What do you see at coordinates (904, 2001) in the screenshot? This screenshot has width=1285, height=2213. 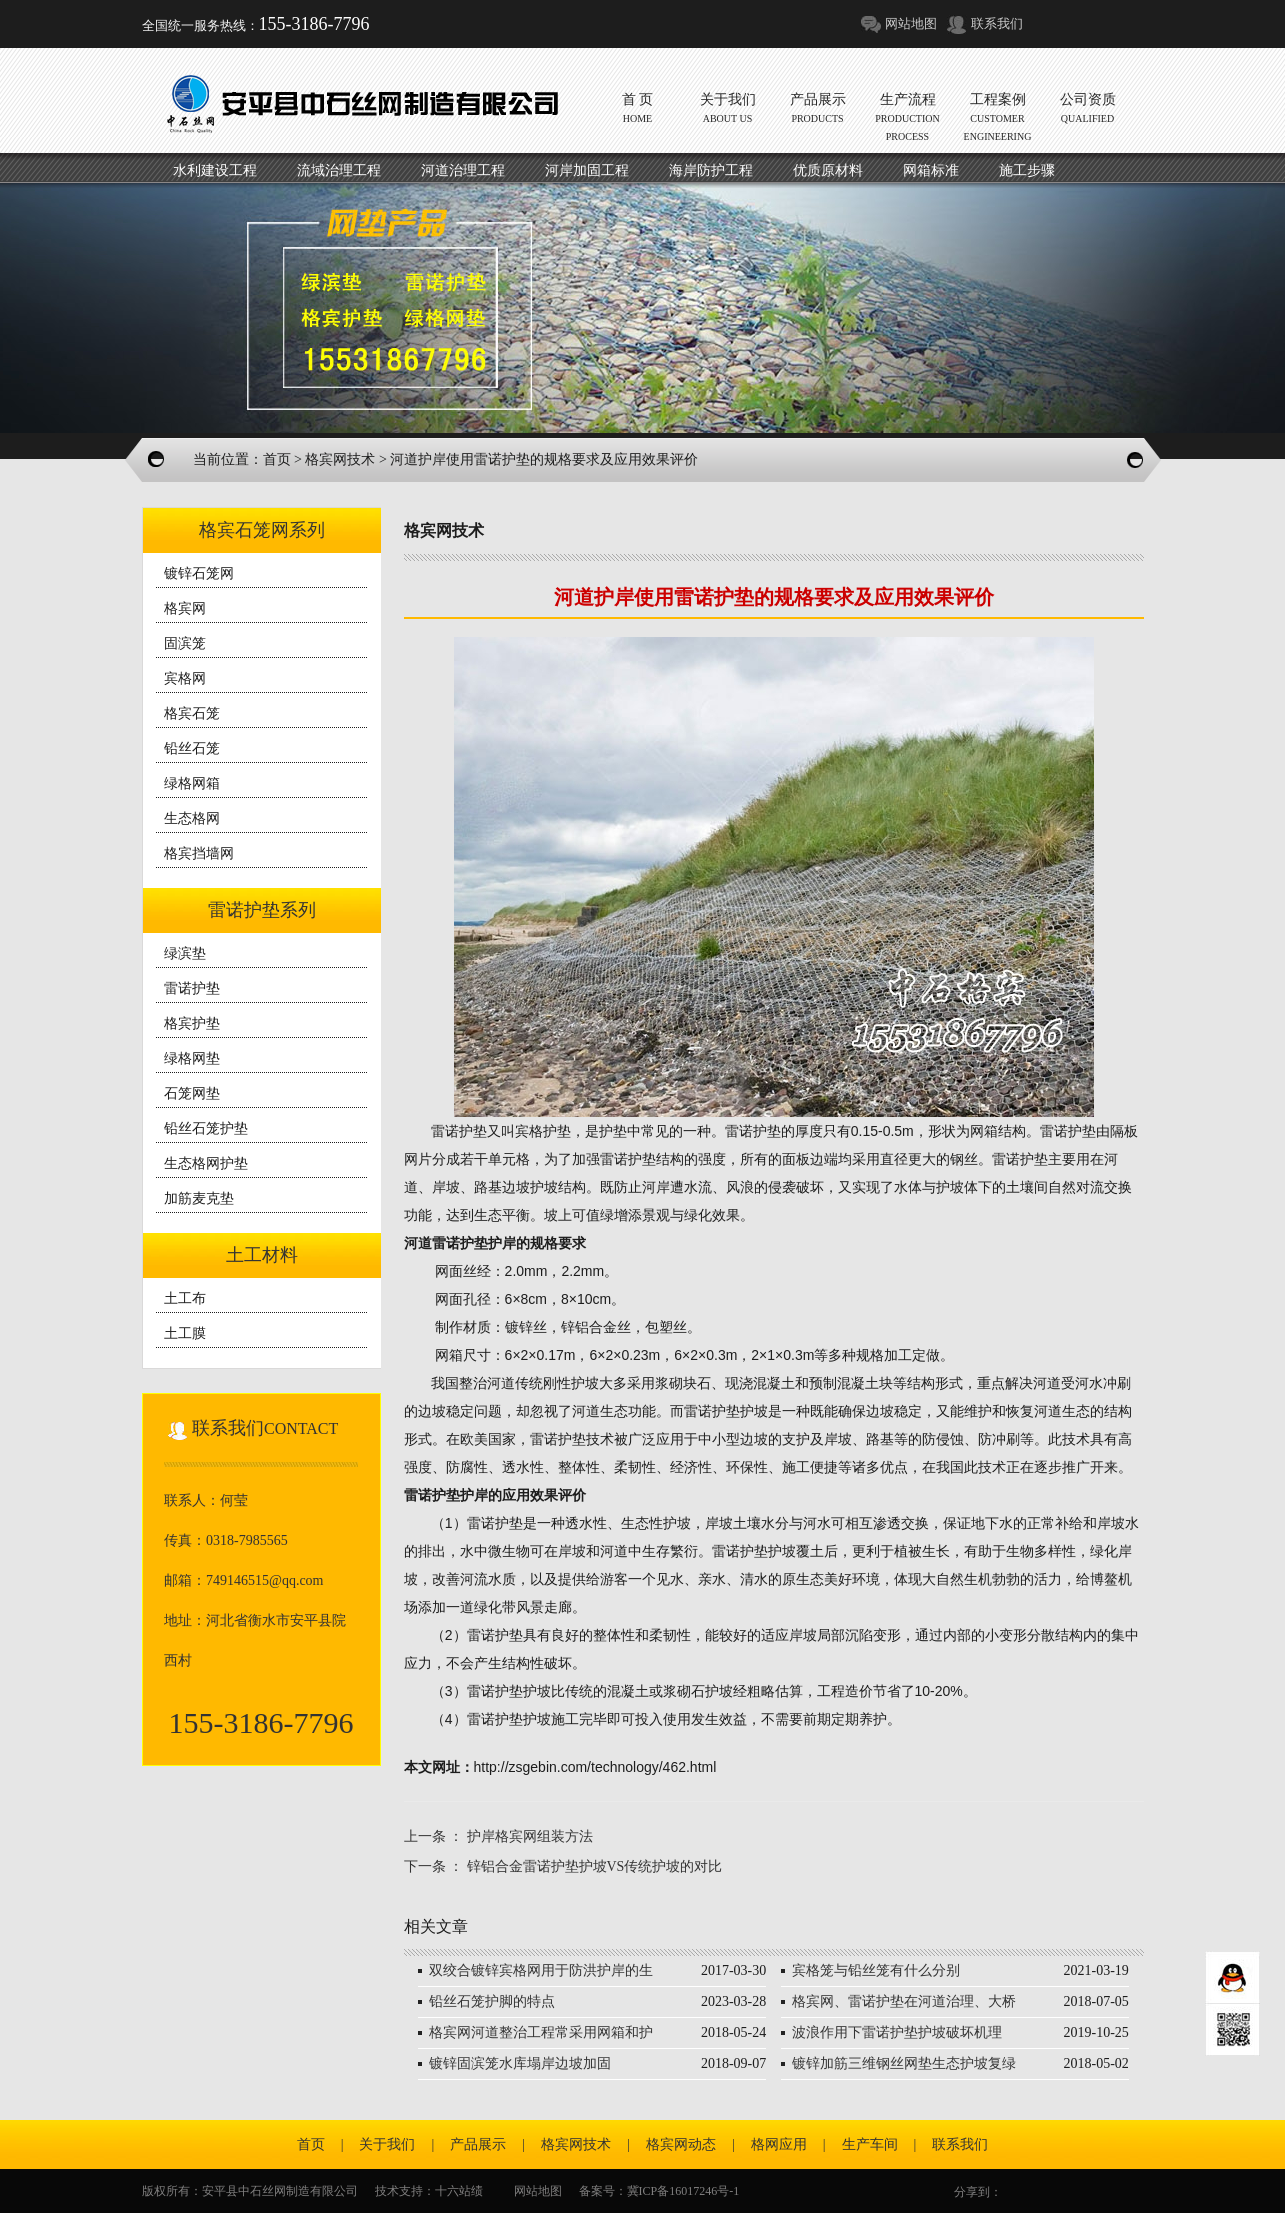 I see `格宾网、雷诺护垫在河道治理、大桥` at bounding box center [904, 2001].